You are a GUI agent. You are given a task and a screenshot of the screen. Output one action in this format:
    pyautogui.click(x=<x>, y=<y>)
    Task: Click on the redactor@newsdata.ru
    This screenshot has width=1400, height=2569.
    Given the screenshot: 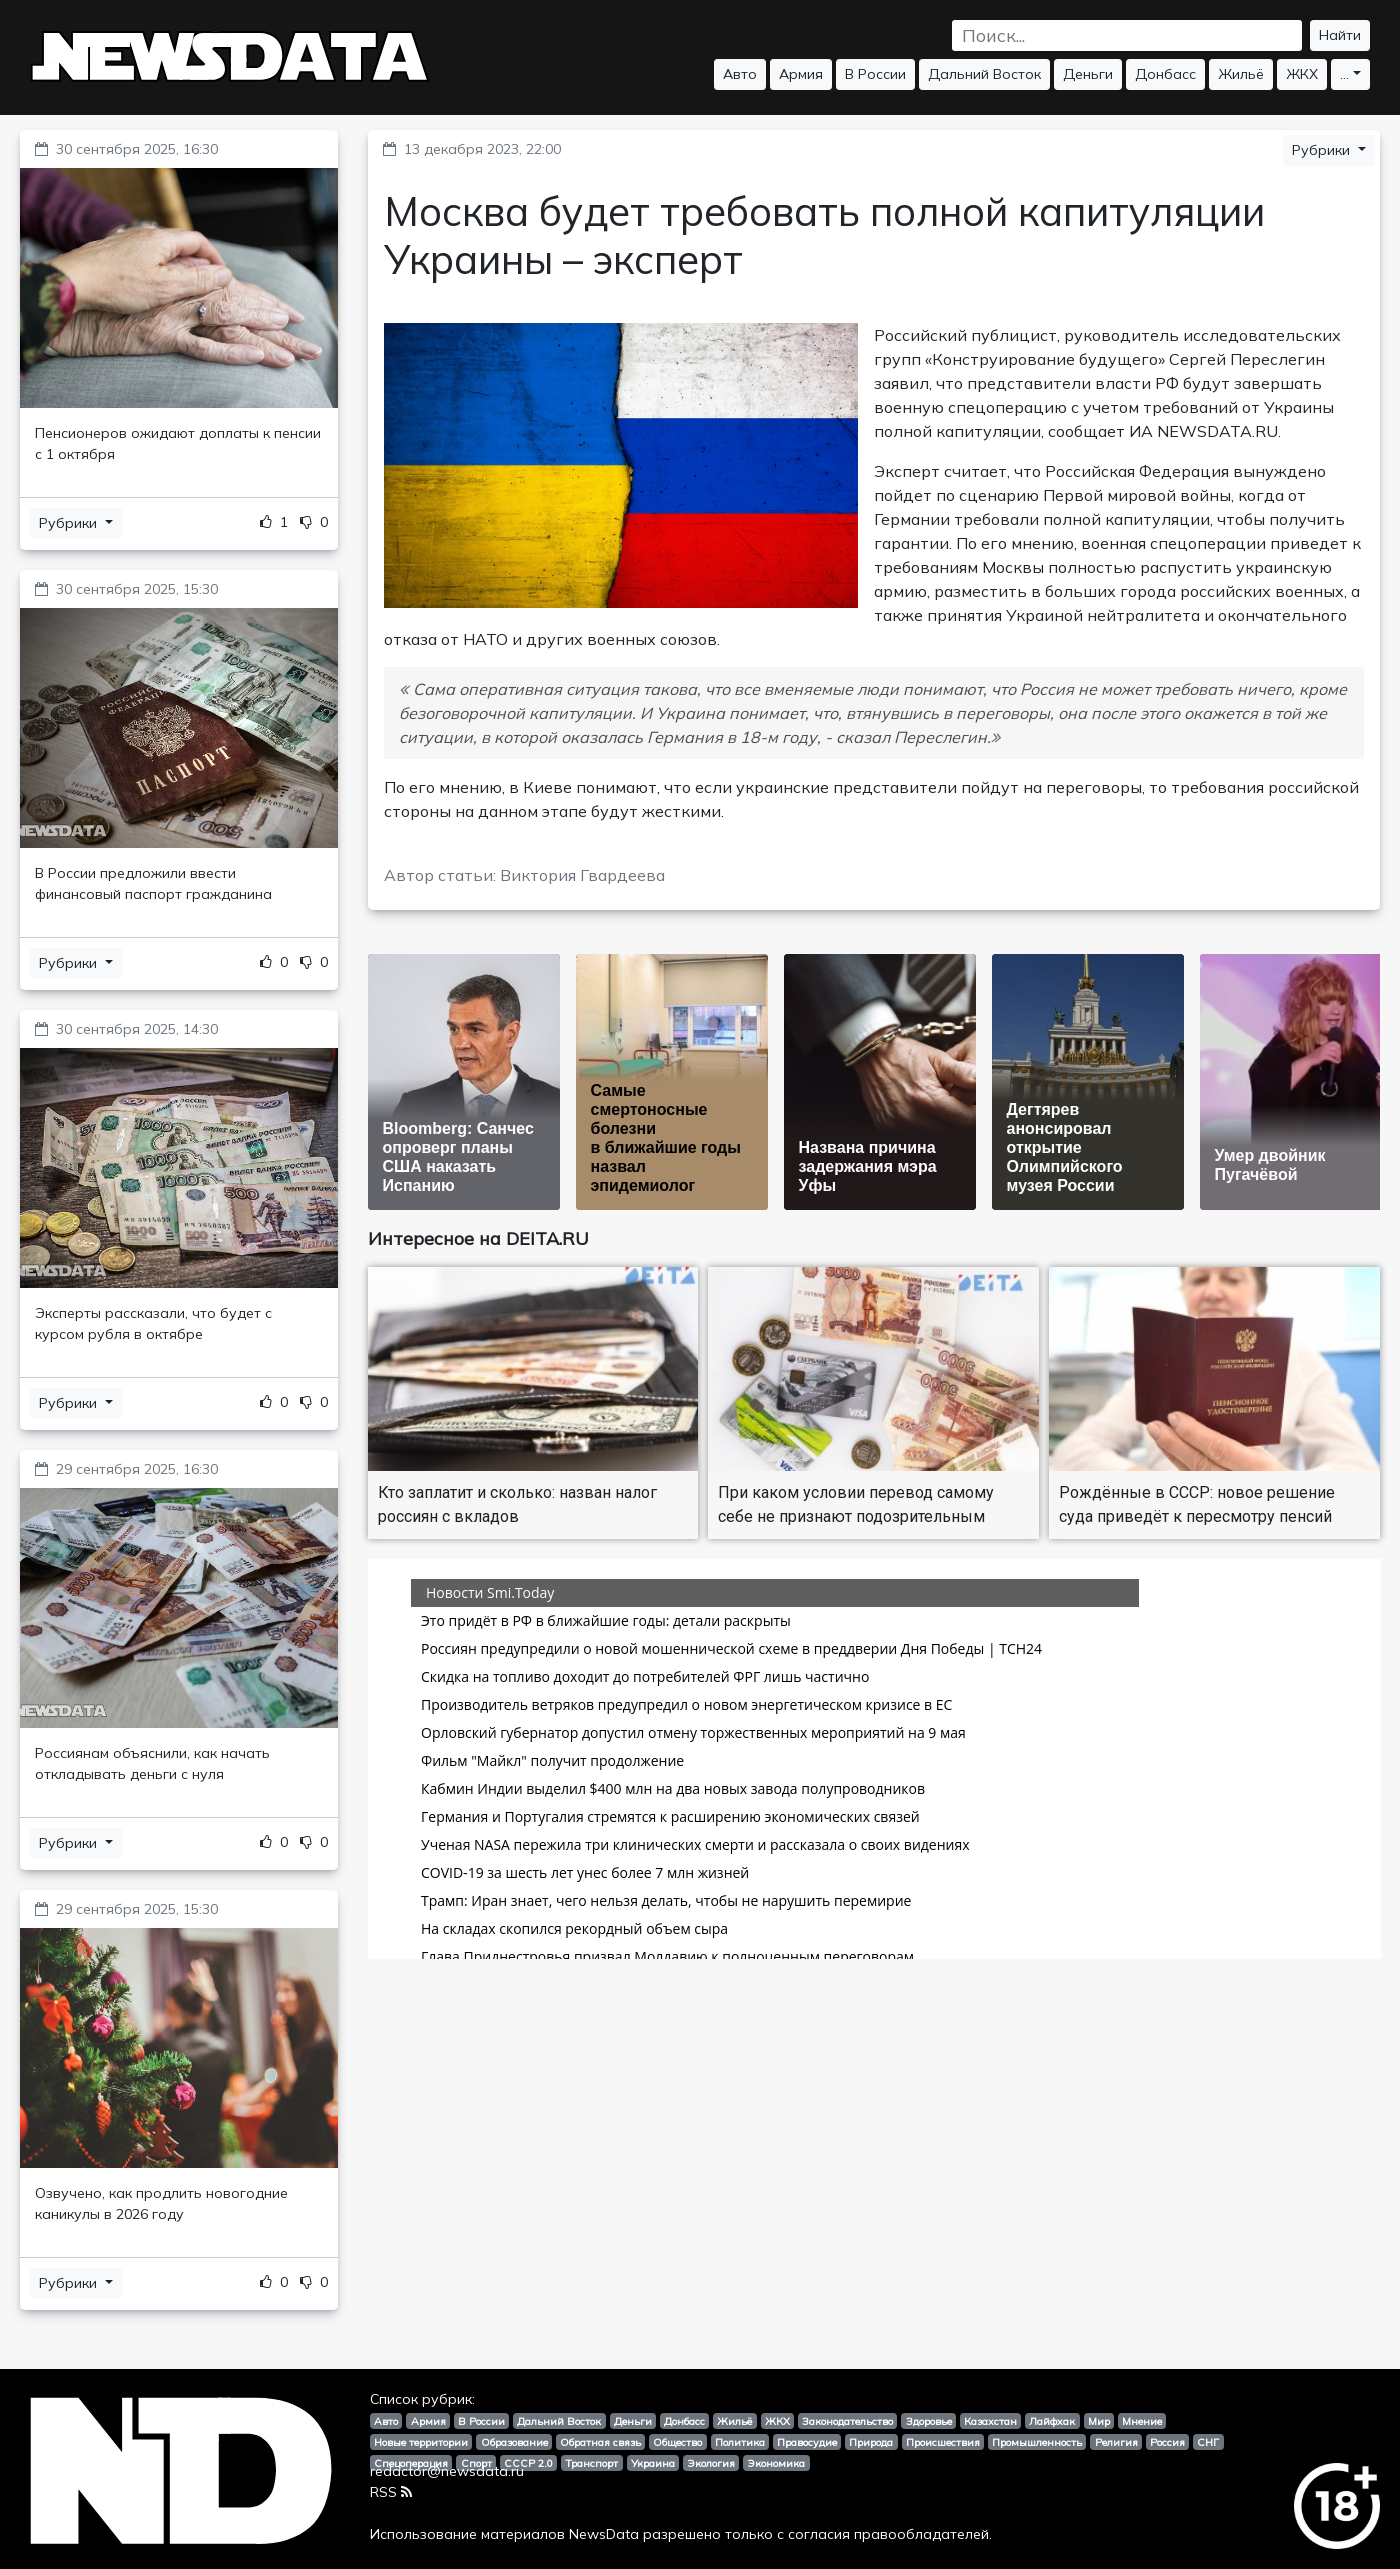 What is the action you would take?
    pyautogui.click(x=447, y=2471)
    